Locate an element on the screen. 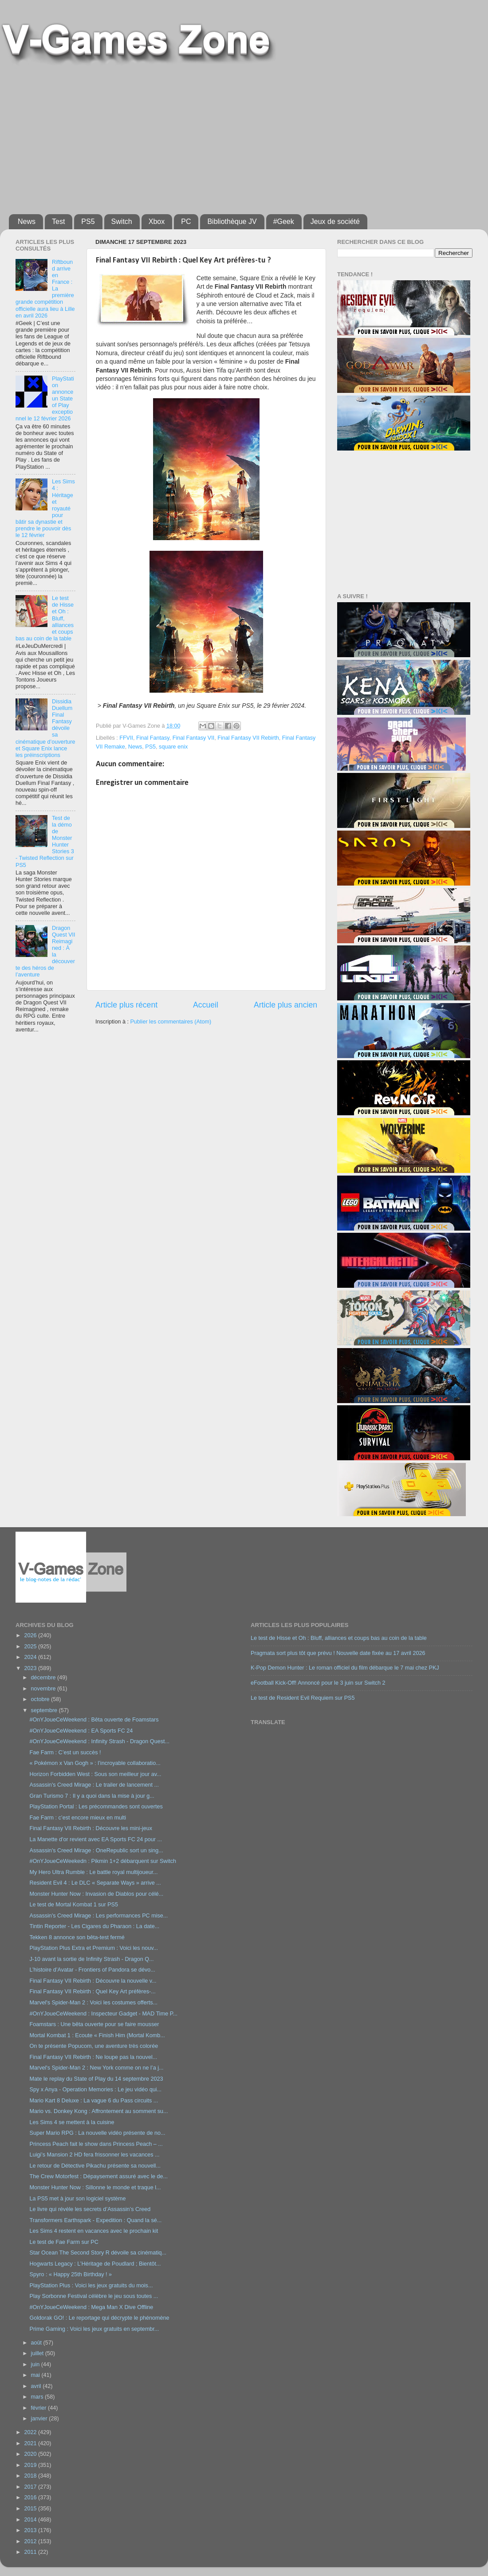  septembre is located at coordinates (45, 1710).